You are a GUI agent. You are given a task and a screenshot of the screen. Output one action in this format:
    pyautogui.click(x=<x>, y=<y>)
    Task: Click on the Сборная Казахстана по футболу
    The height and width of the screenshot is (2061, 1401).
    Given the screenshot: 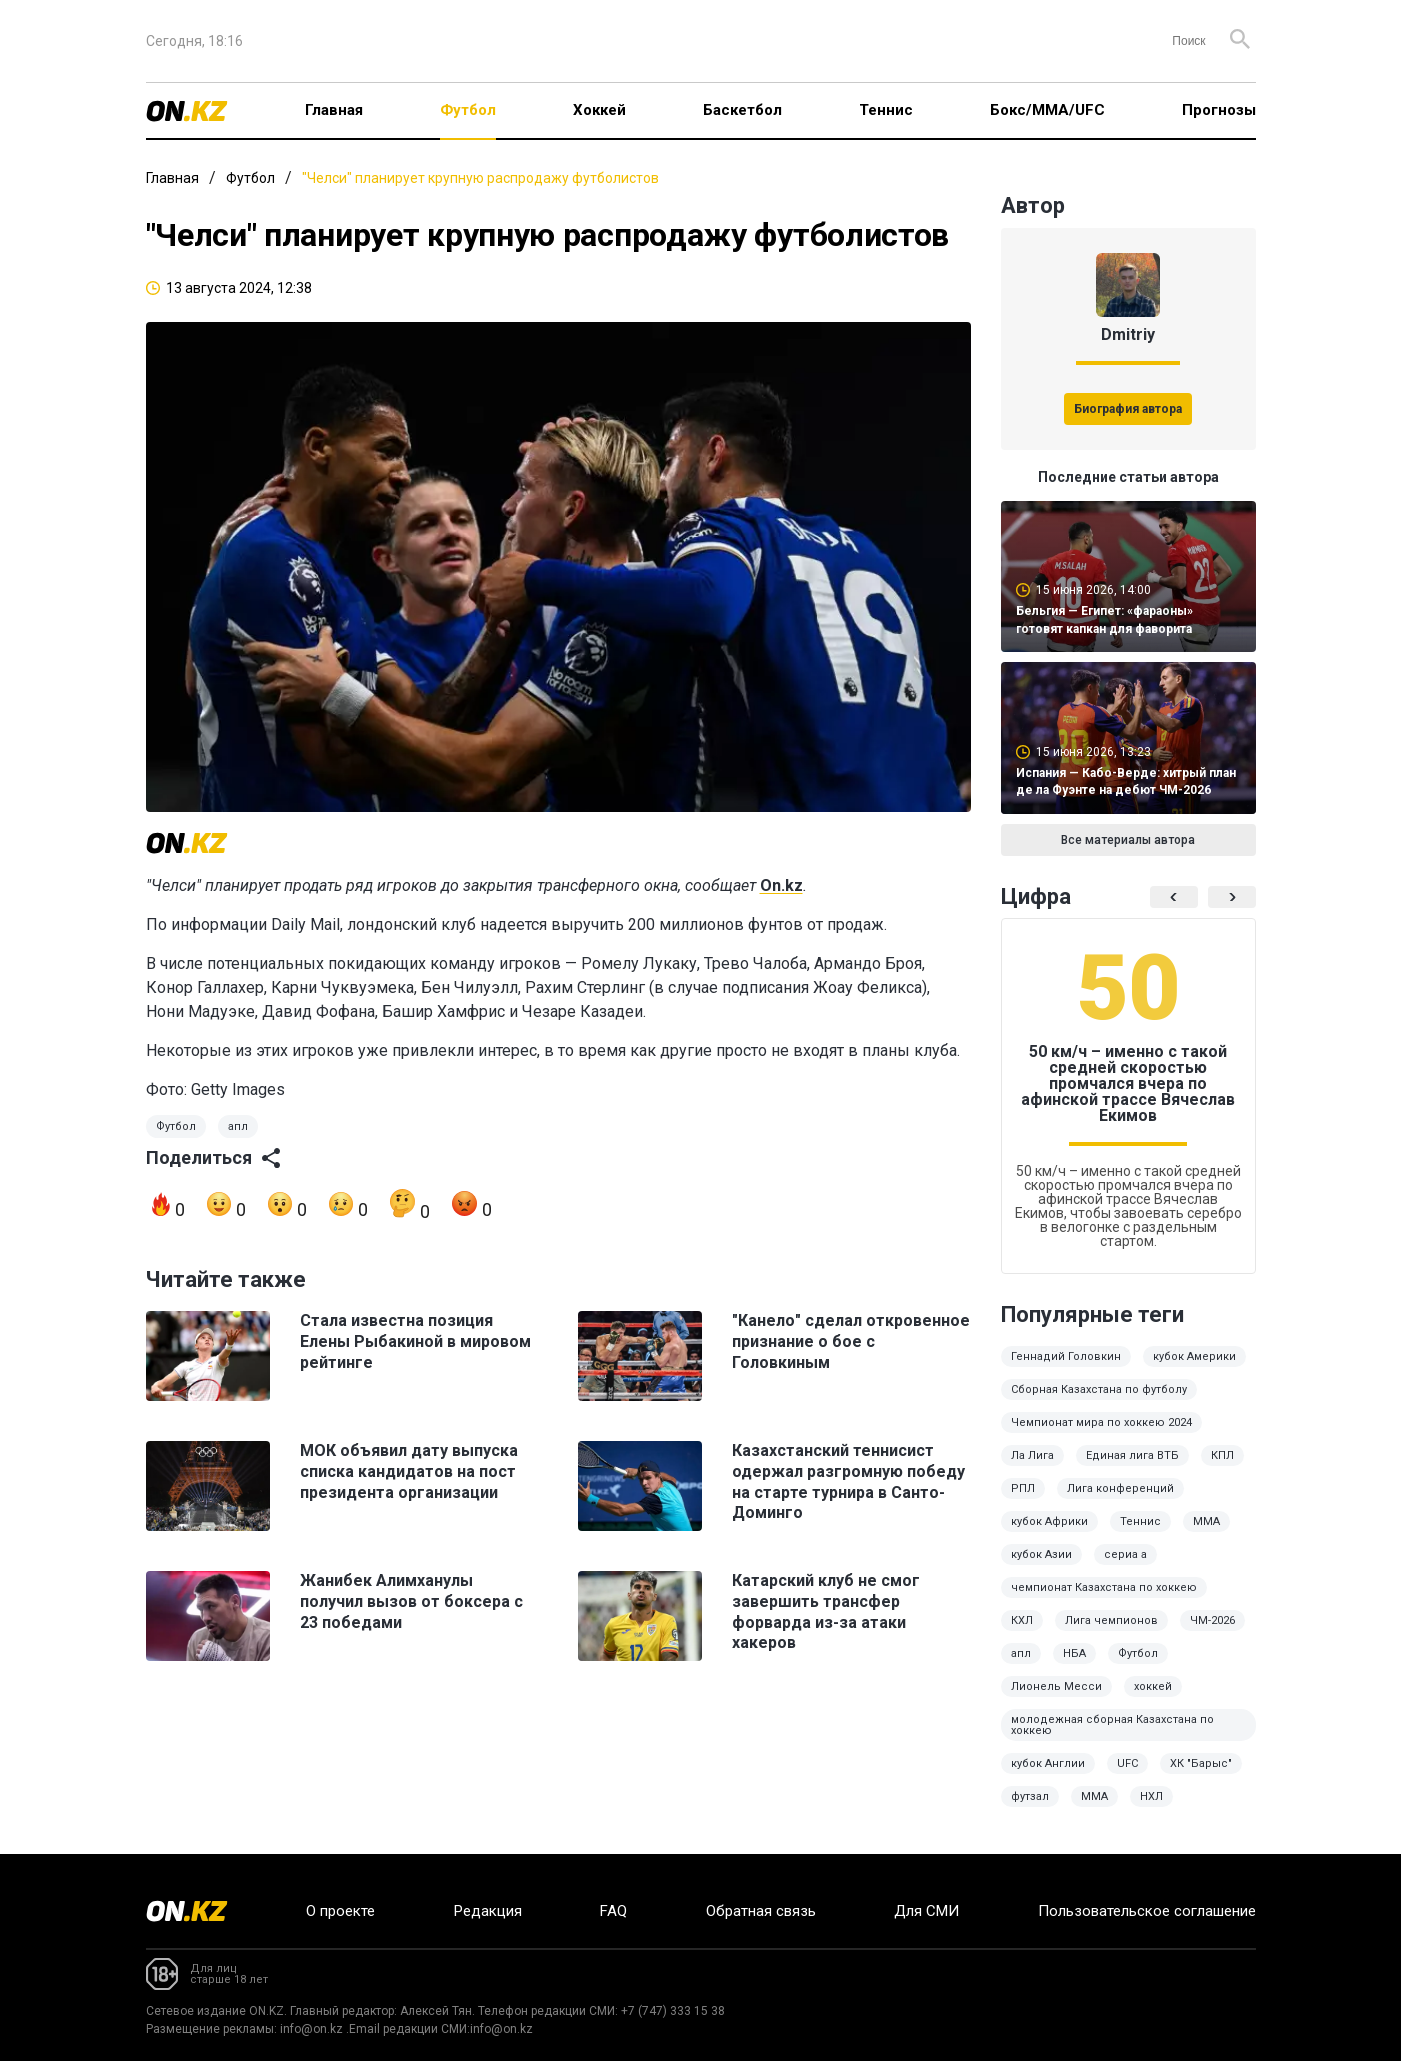 What is the action you would take?
    pyautogui.click(x=1099, y=1389)
    